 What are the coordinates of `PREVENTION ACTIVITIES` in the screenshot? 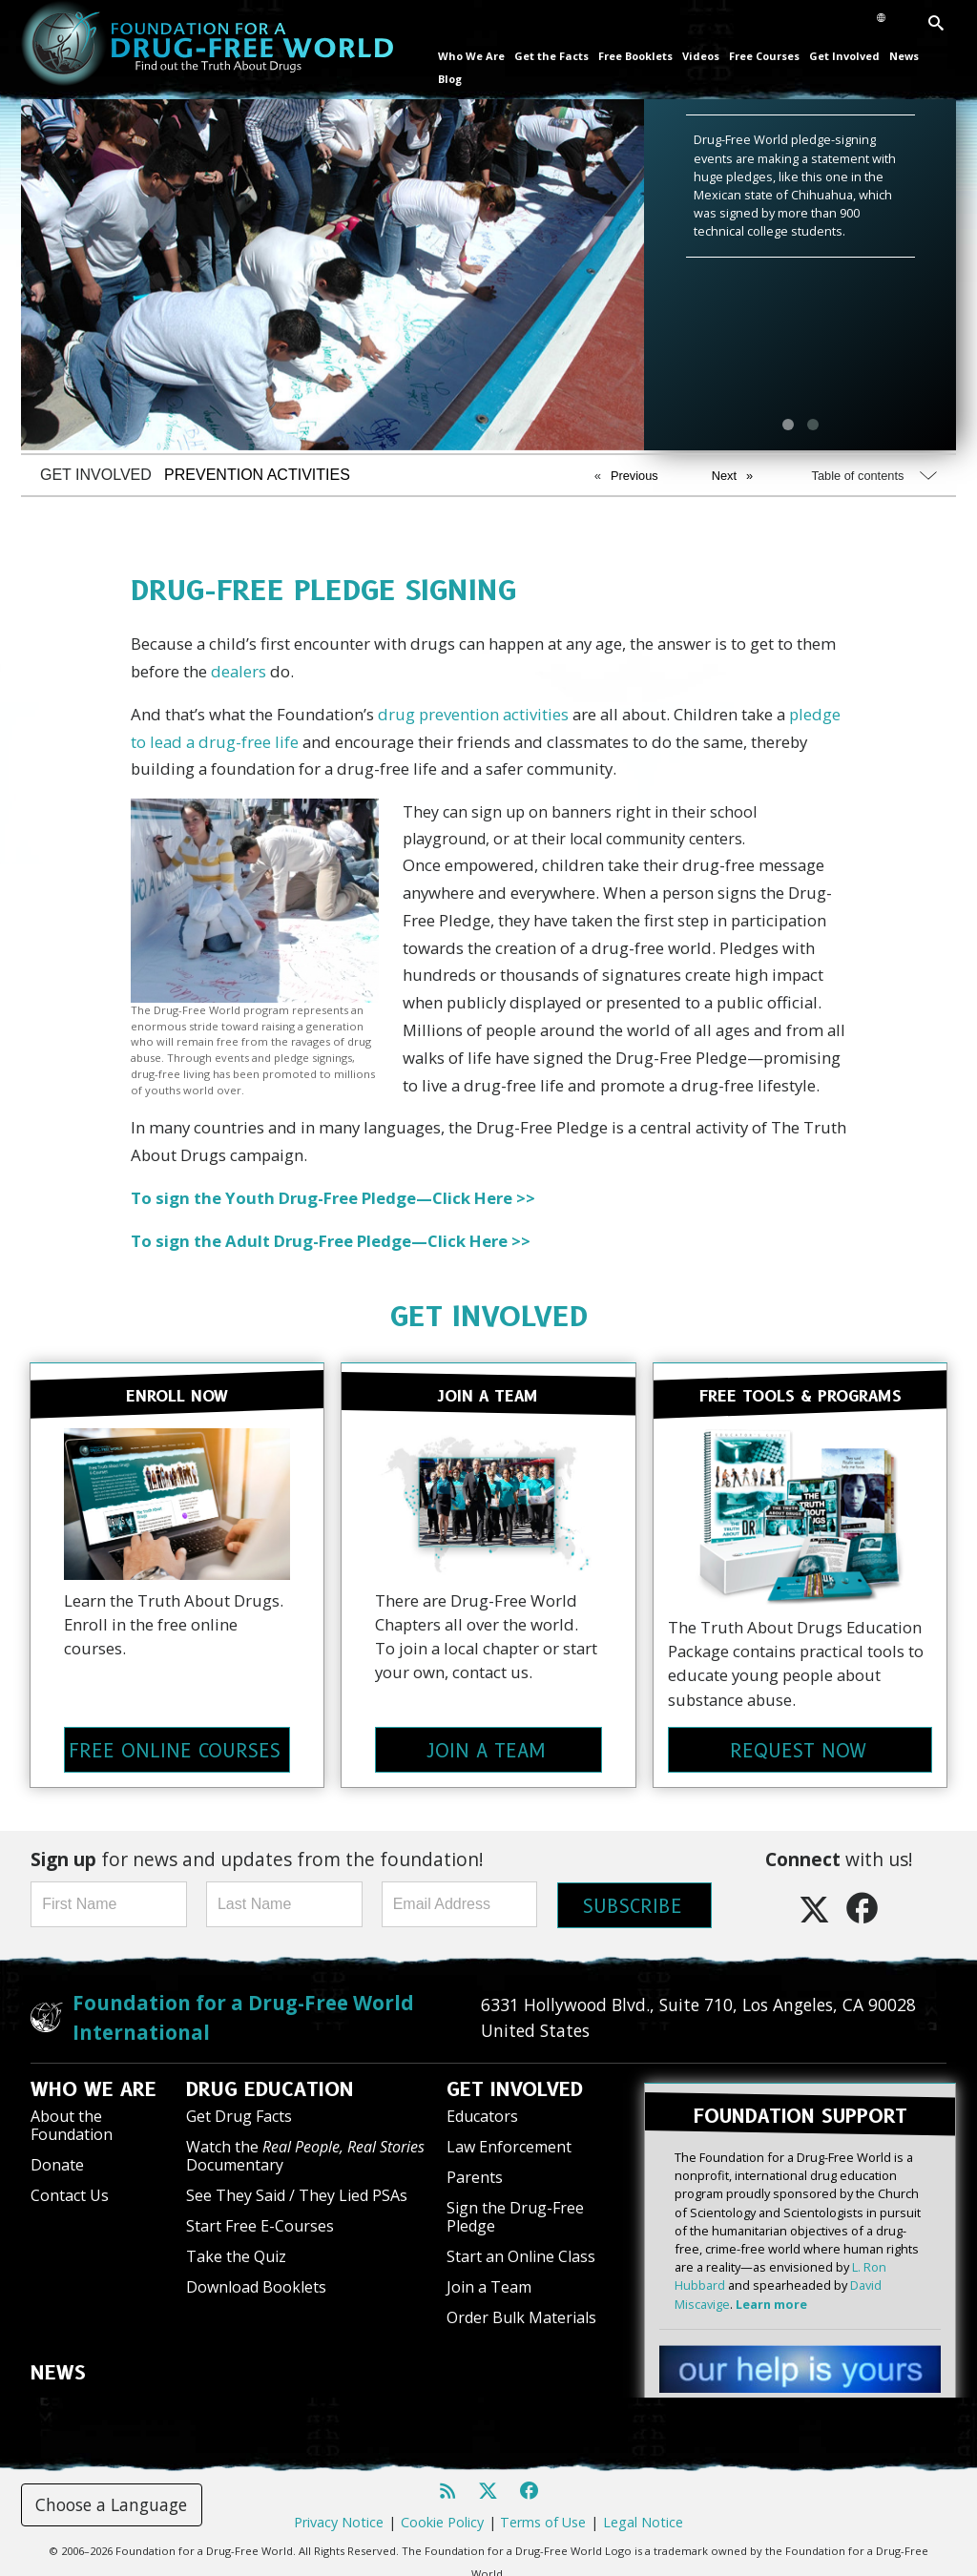 It's located at (257, 475).